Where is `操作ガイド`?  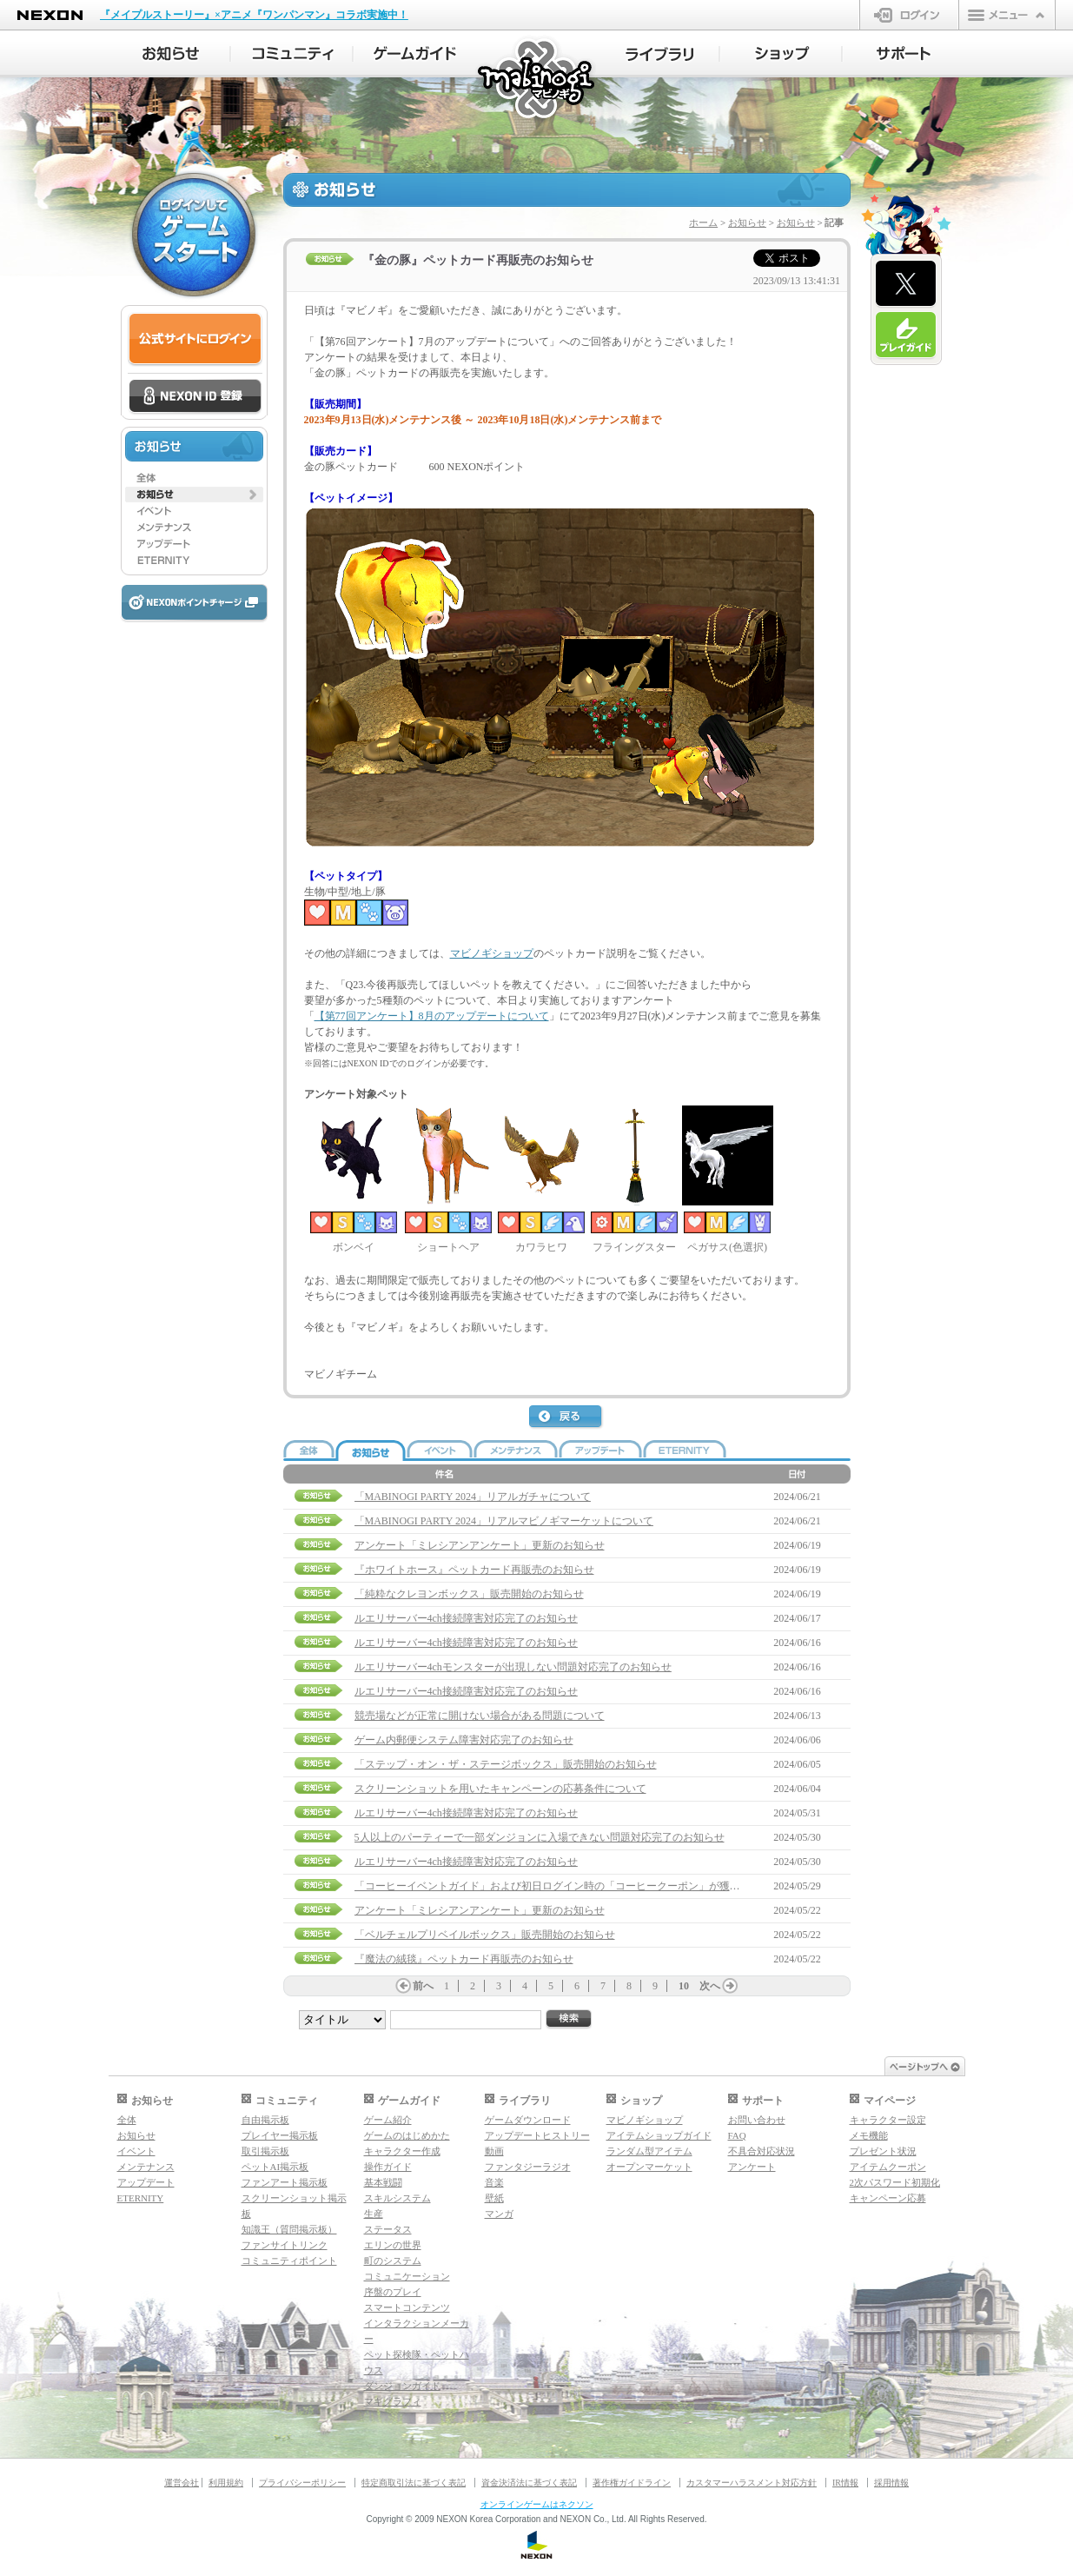
操作ガイド is located at coordinates (388, 2166).